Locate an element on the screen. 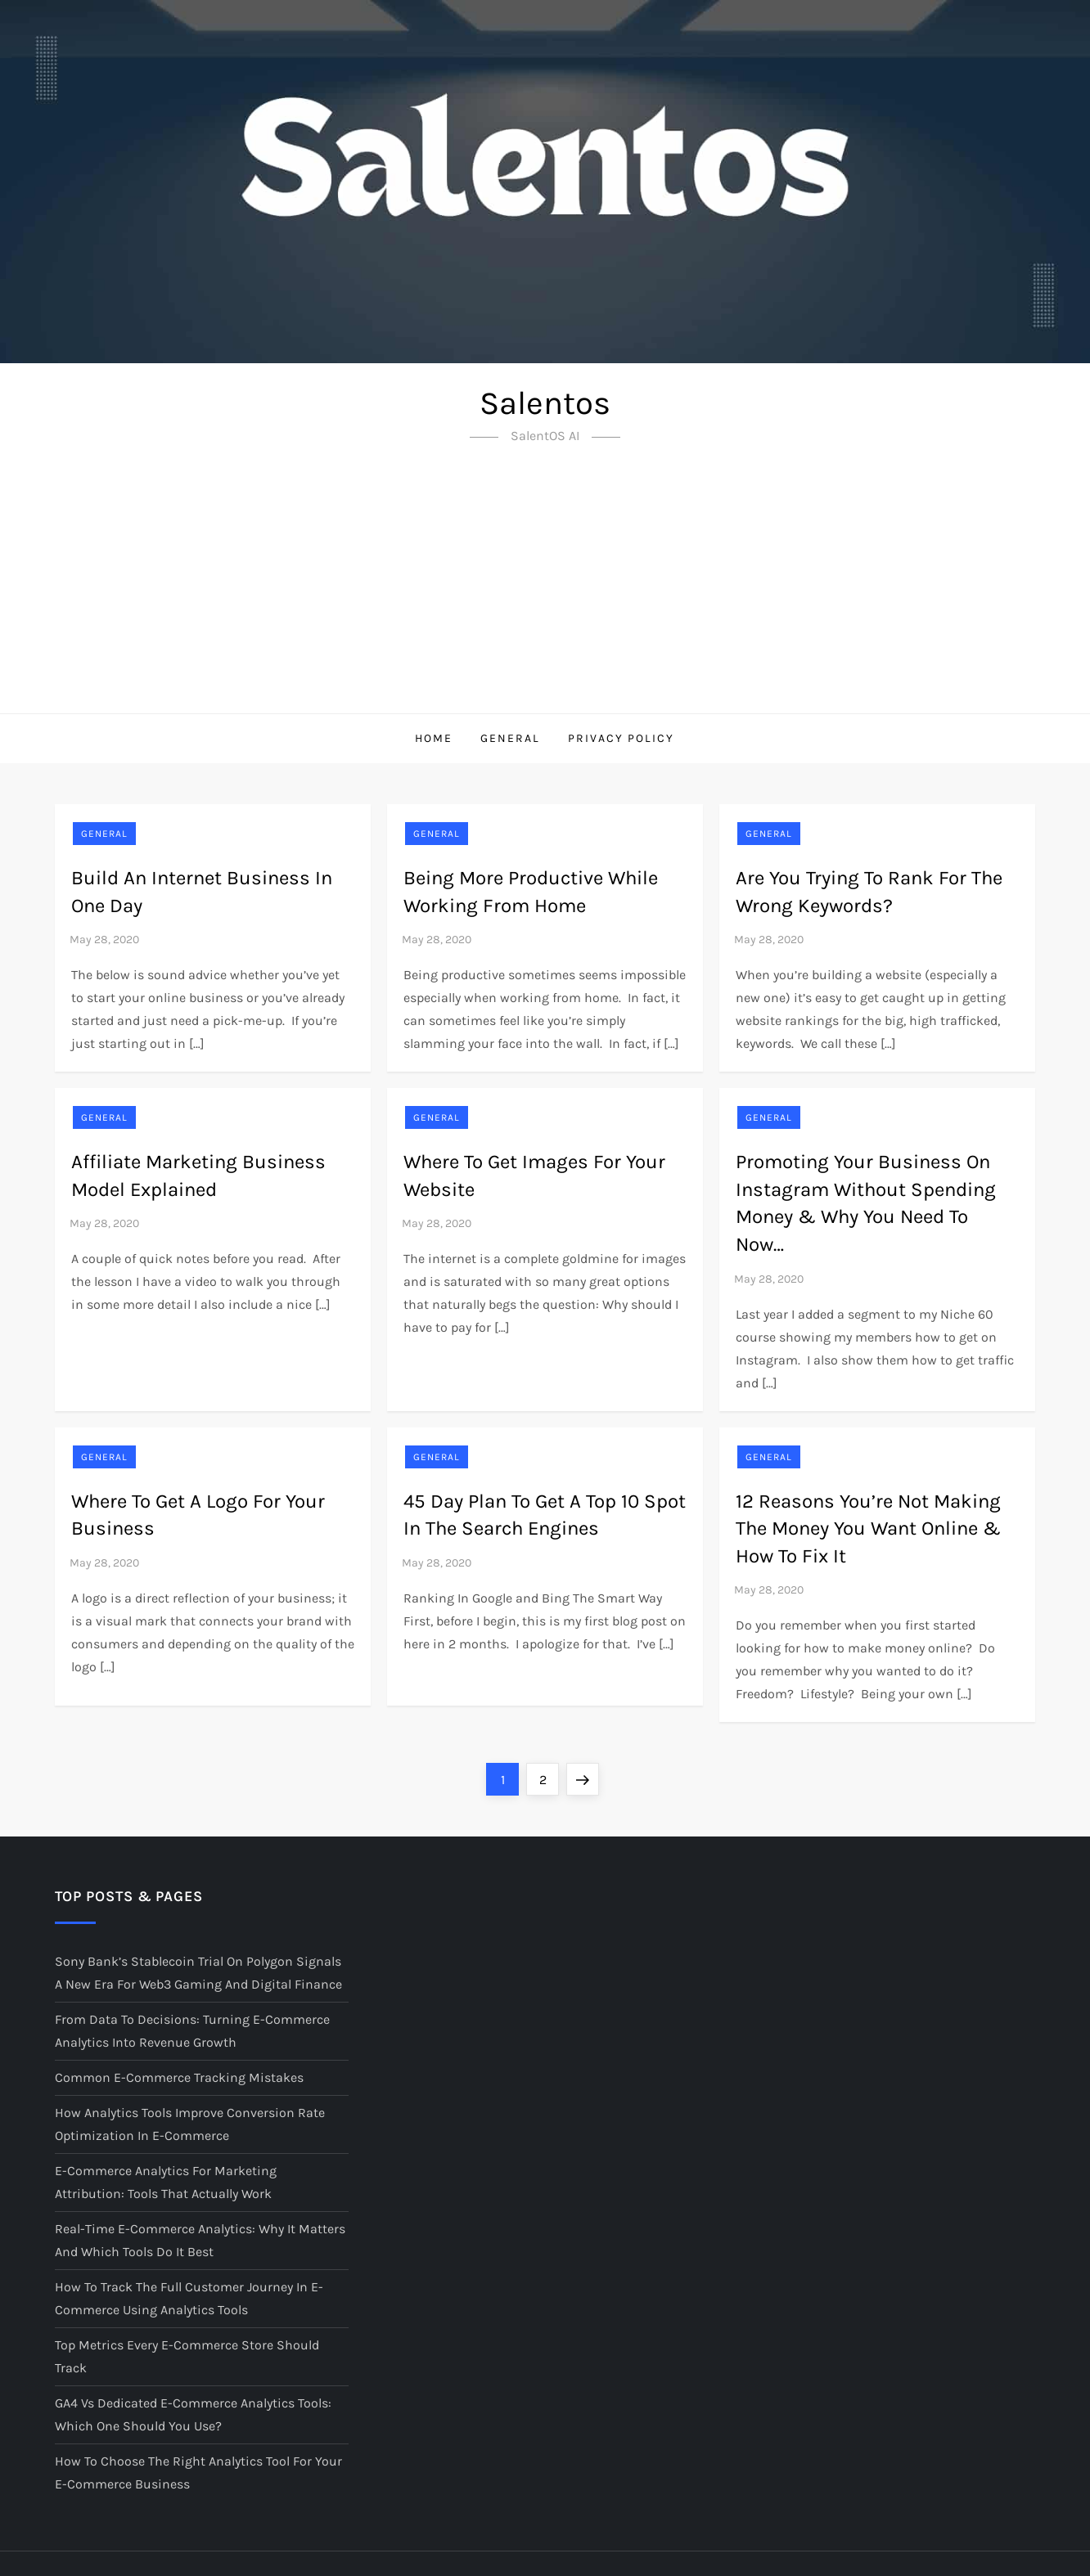 Image resolution: width=1090 pixels, height=2576 pixels. Top Metrics Every E-Commerce Store Should Track is located at coordinates (187, 2356).